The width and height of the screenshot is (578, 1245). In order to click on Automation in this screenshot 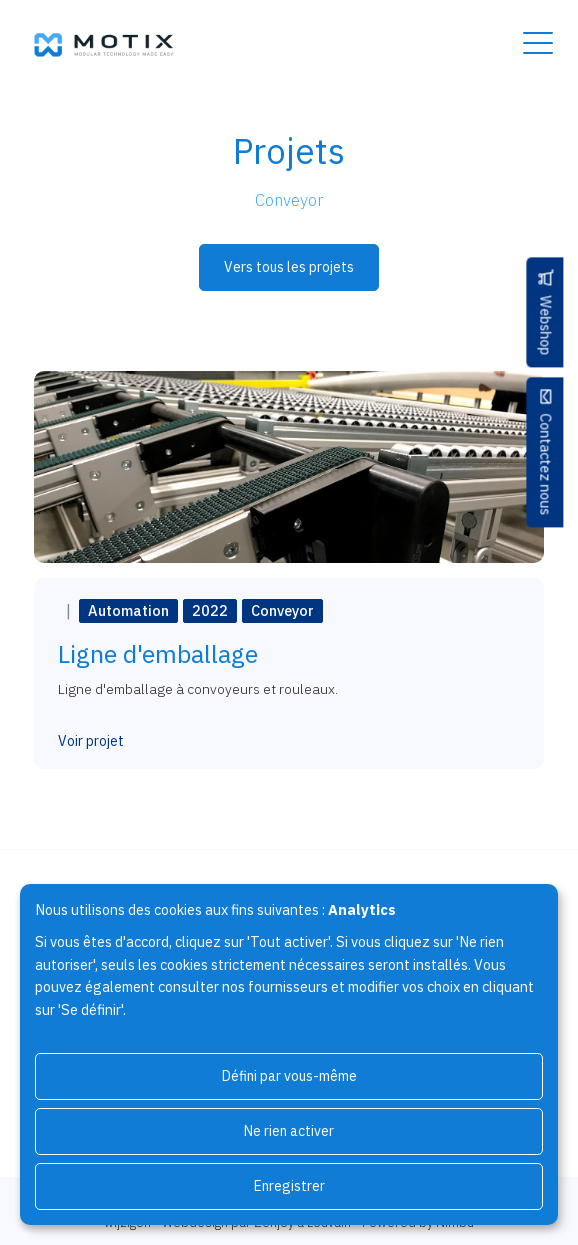, I will do `click(128, 610)`.